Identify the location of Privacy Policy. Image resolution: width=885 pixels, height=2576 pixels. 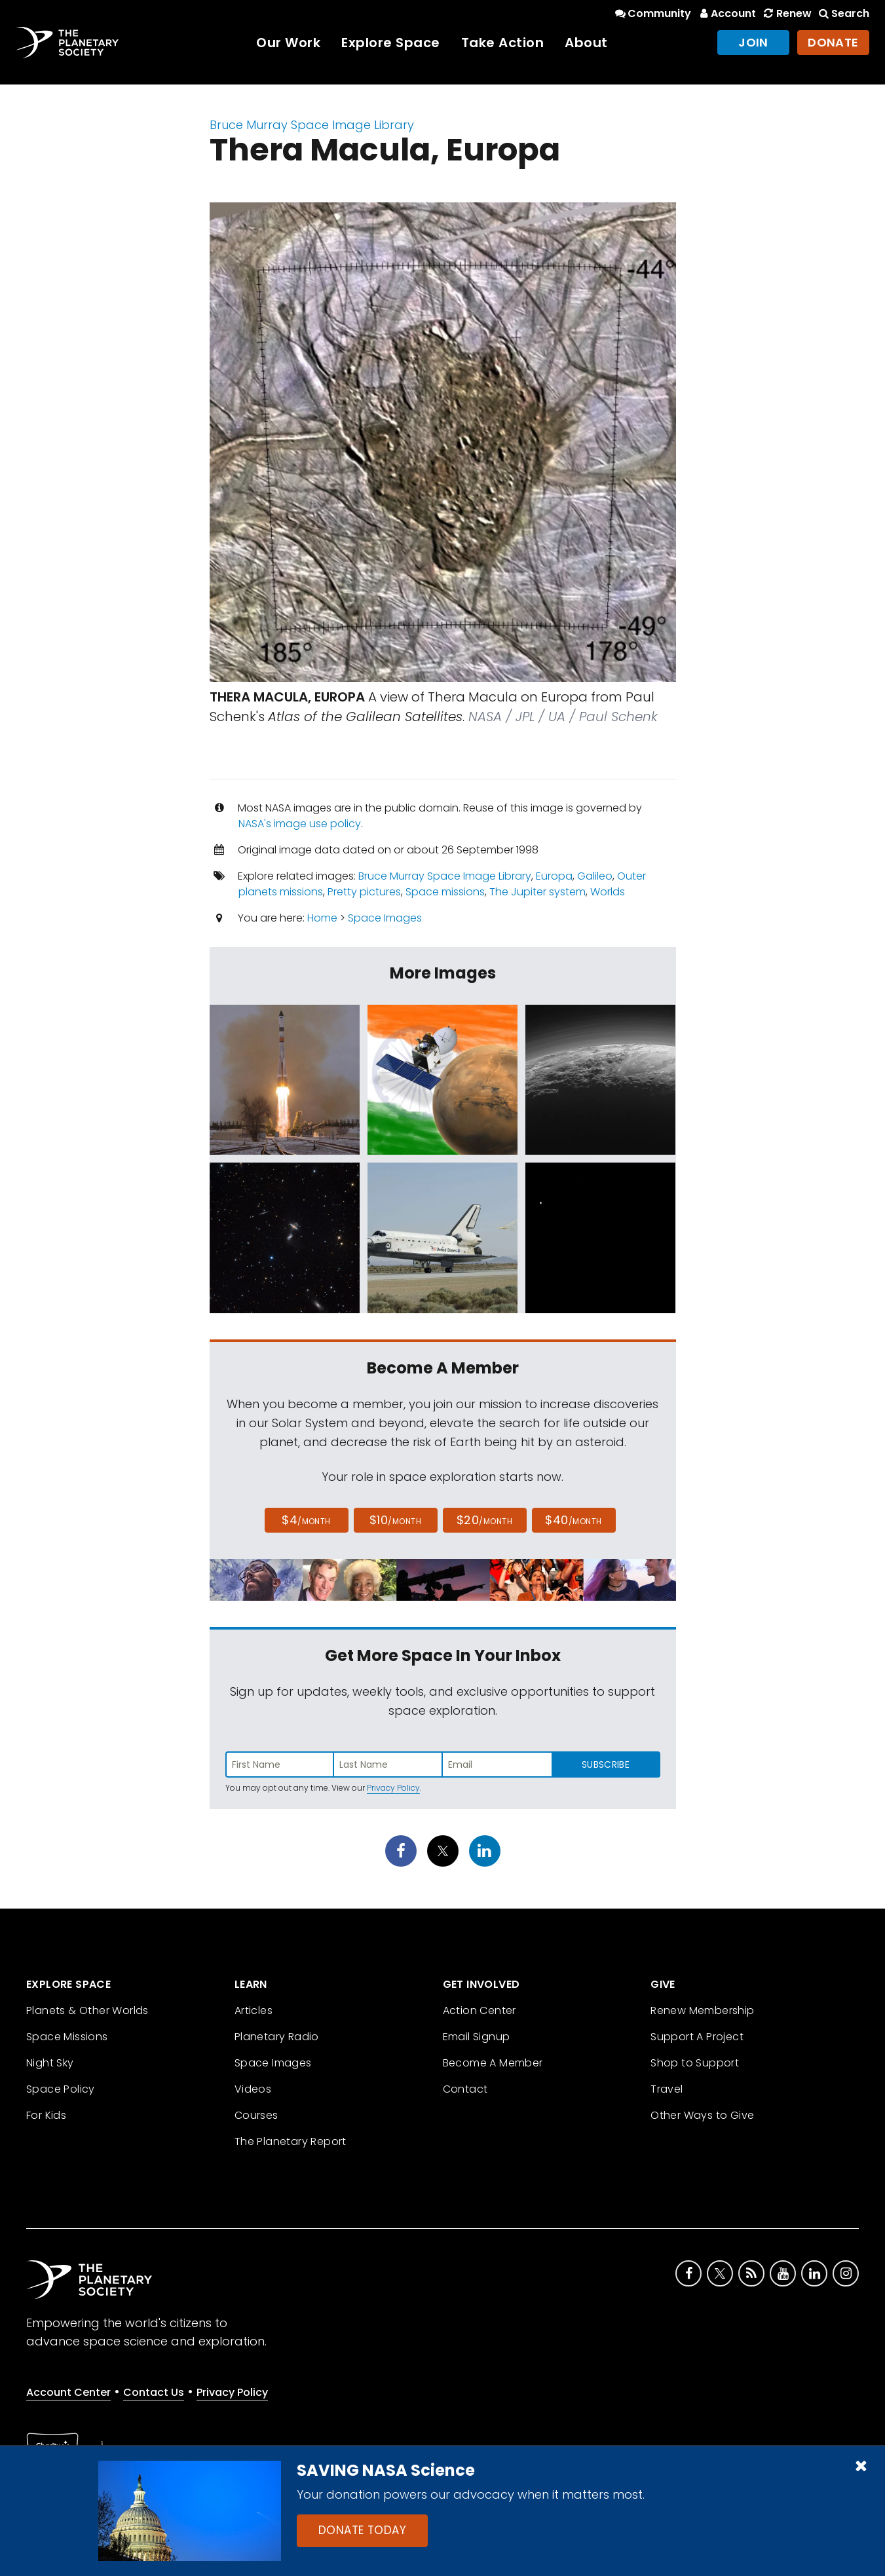
(393, 1787).